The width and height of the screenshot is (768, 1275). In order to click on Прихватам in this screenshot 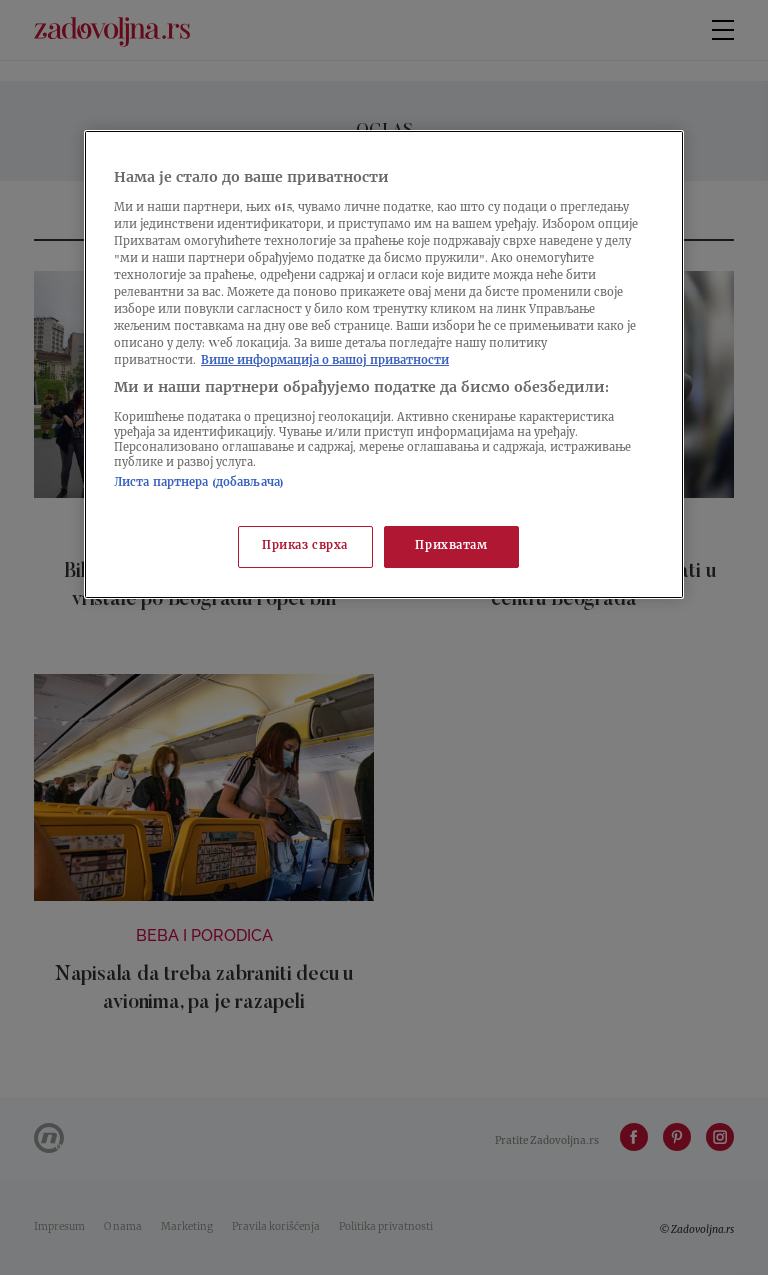, I will do `click(451, 546)`.